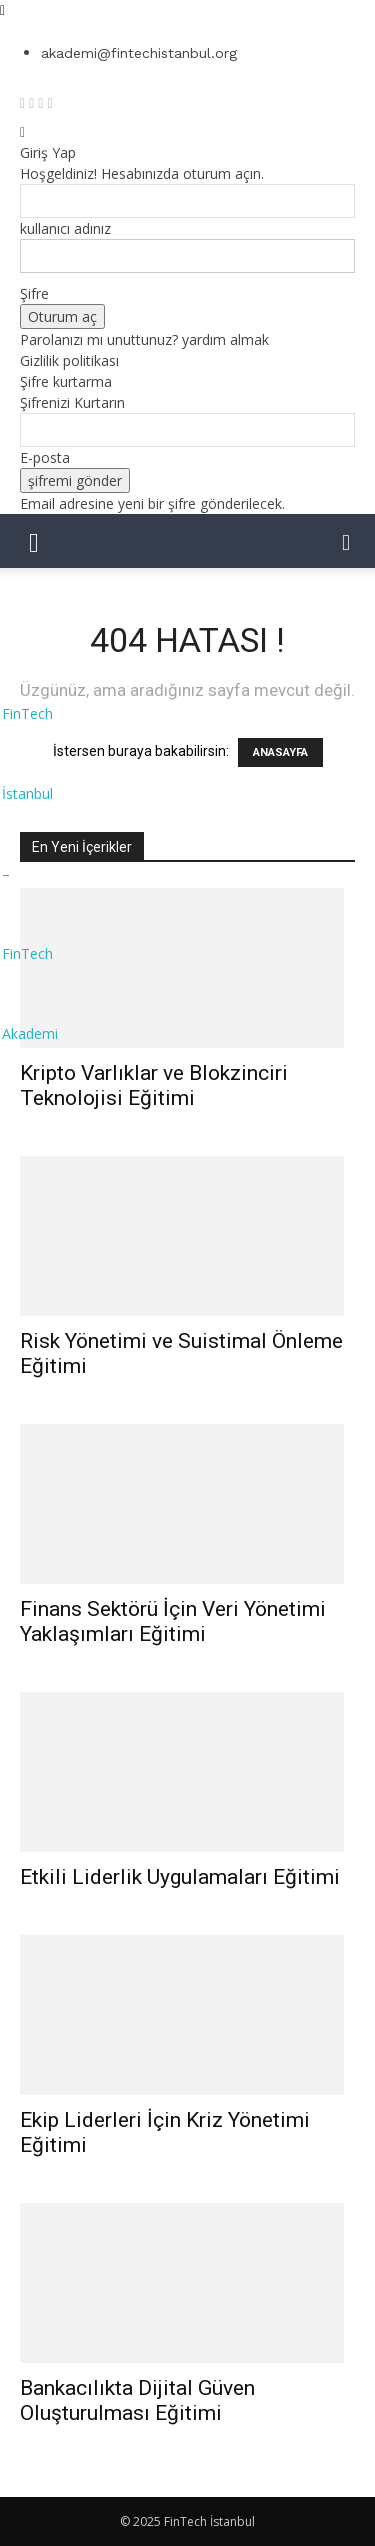  I want to click on [Back], so click(22, 131).